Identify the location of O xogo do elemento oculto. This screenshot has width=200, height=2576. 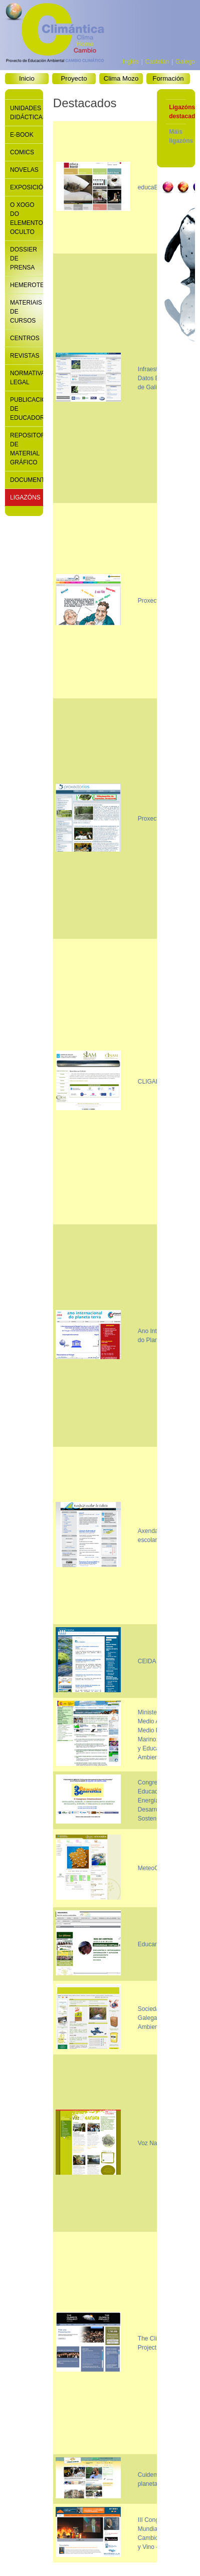
(23, 218).